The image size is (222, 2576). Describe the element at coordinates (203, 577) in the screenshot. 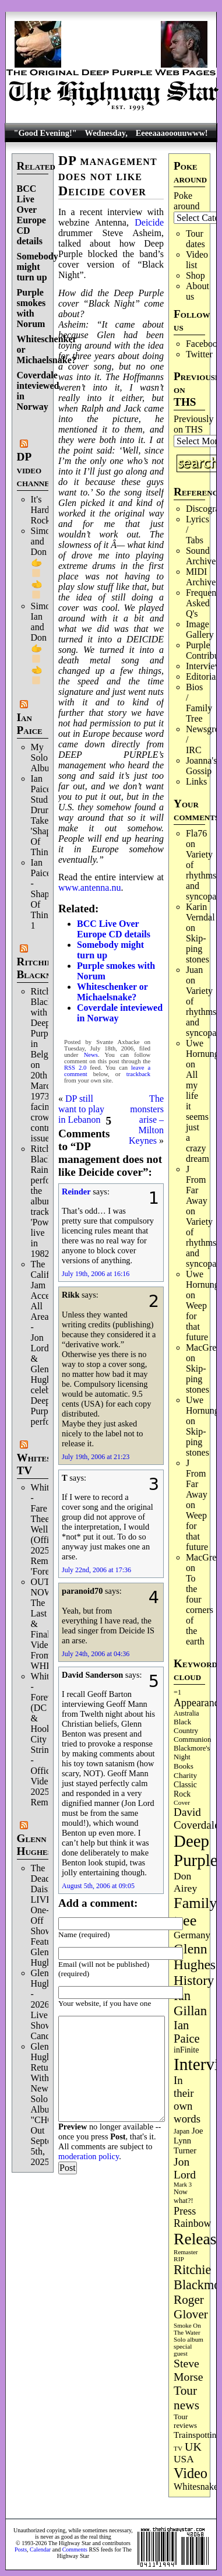

I see `MIDI Archives` at that location.